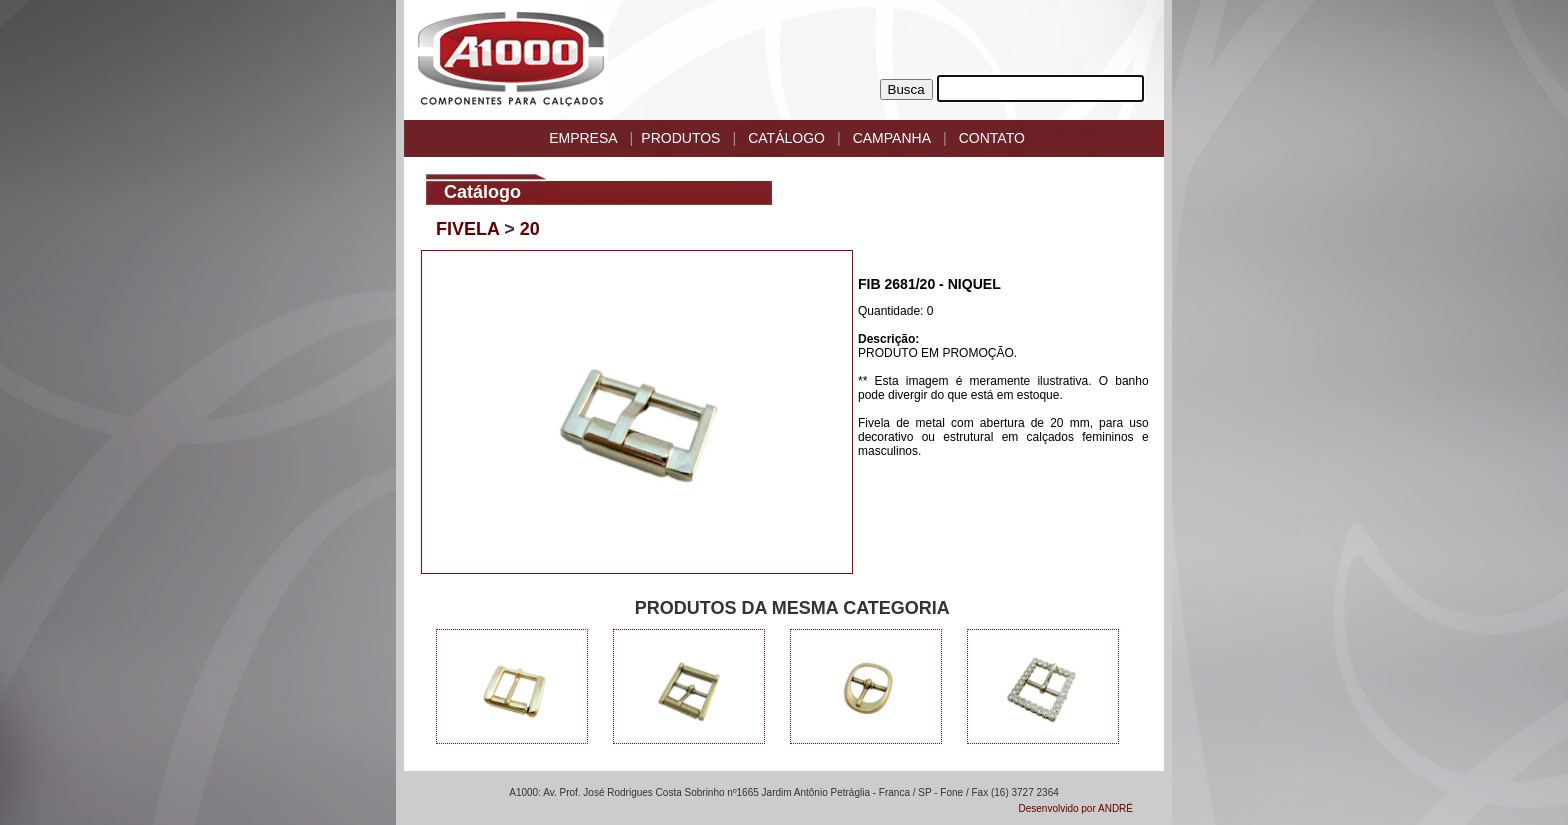 Image resolution: width=1568 pixels, height=825 pixels. I want to click on CATÁLOGO, so click(786, 138).